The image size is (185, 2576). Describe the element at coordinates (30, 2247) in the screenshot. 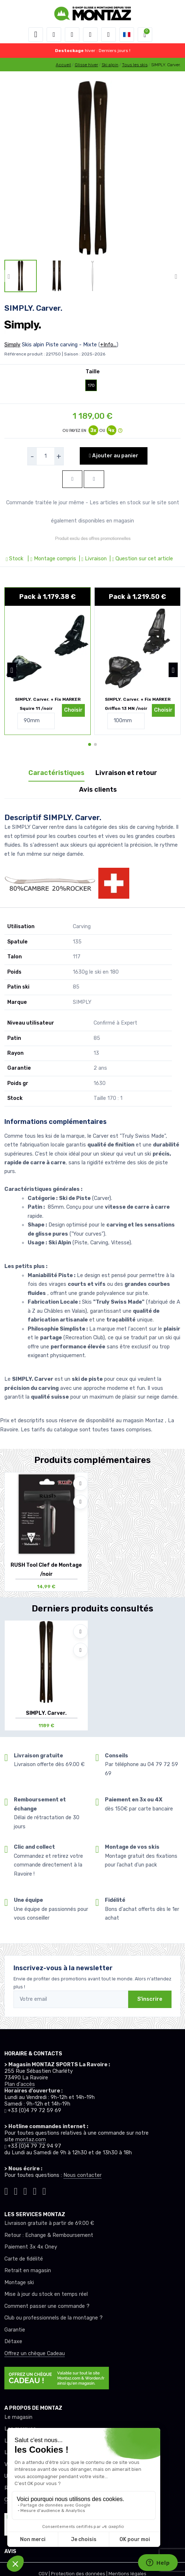

I see `Paiement 3x 4x Oney` at that location.